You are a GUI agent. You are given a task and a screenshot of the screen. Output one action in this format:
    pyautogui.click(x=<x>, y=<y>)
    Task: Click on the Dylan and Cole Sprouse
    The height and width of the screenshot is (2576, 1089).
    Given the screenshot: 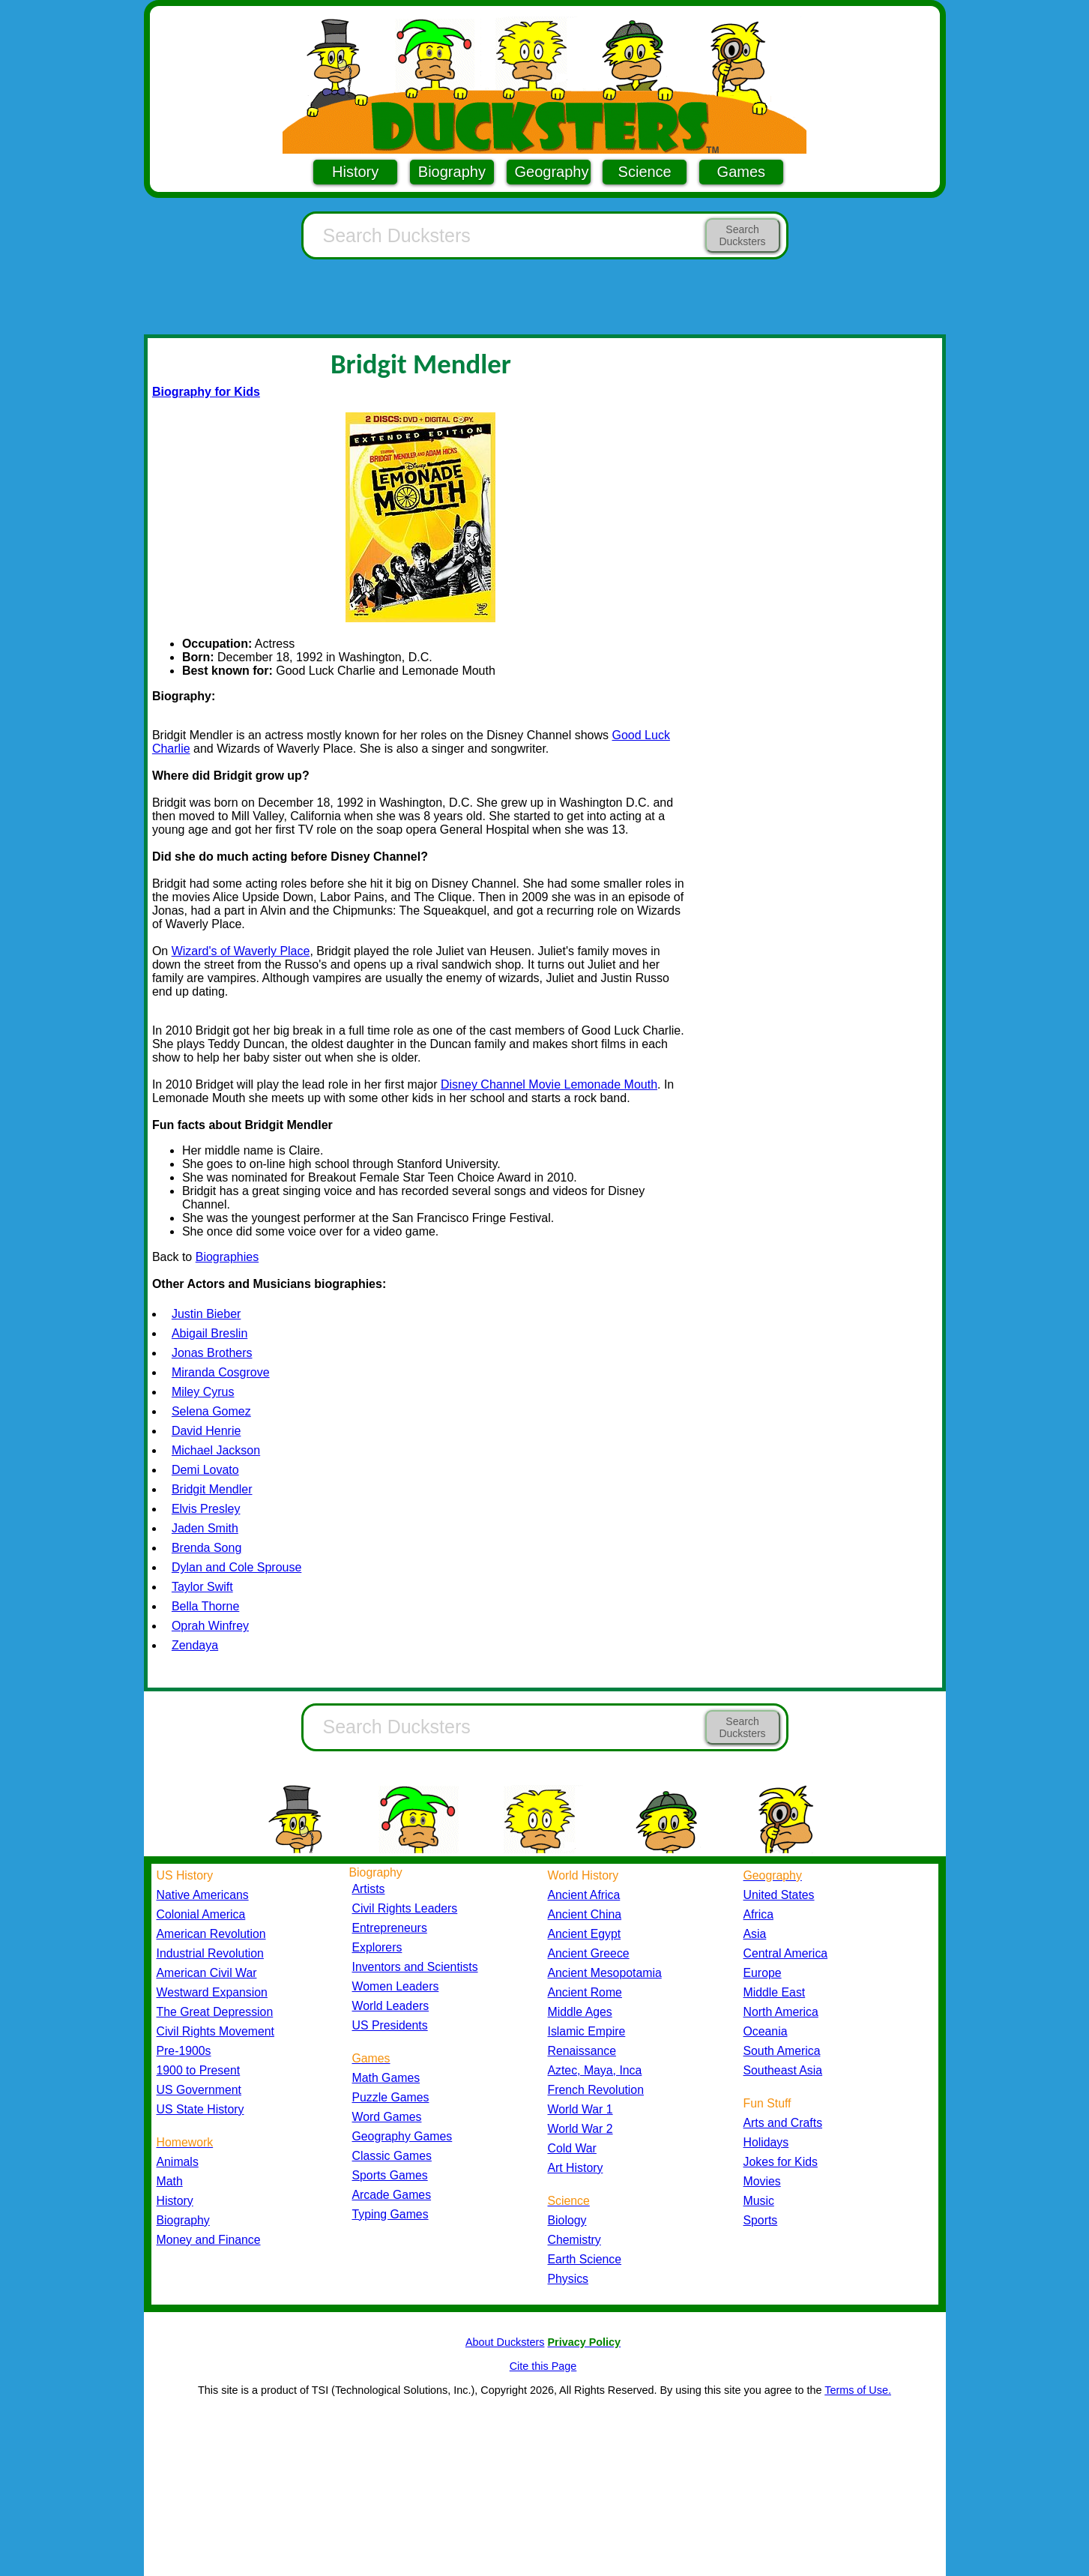 What is the action you would take?
    pyautogui.click(x=236, y=1567)
    